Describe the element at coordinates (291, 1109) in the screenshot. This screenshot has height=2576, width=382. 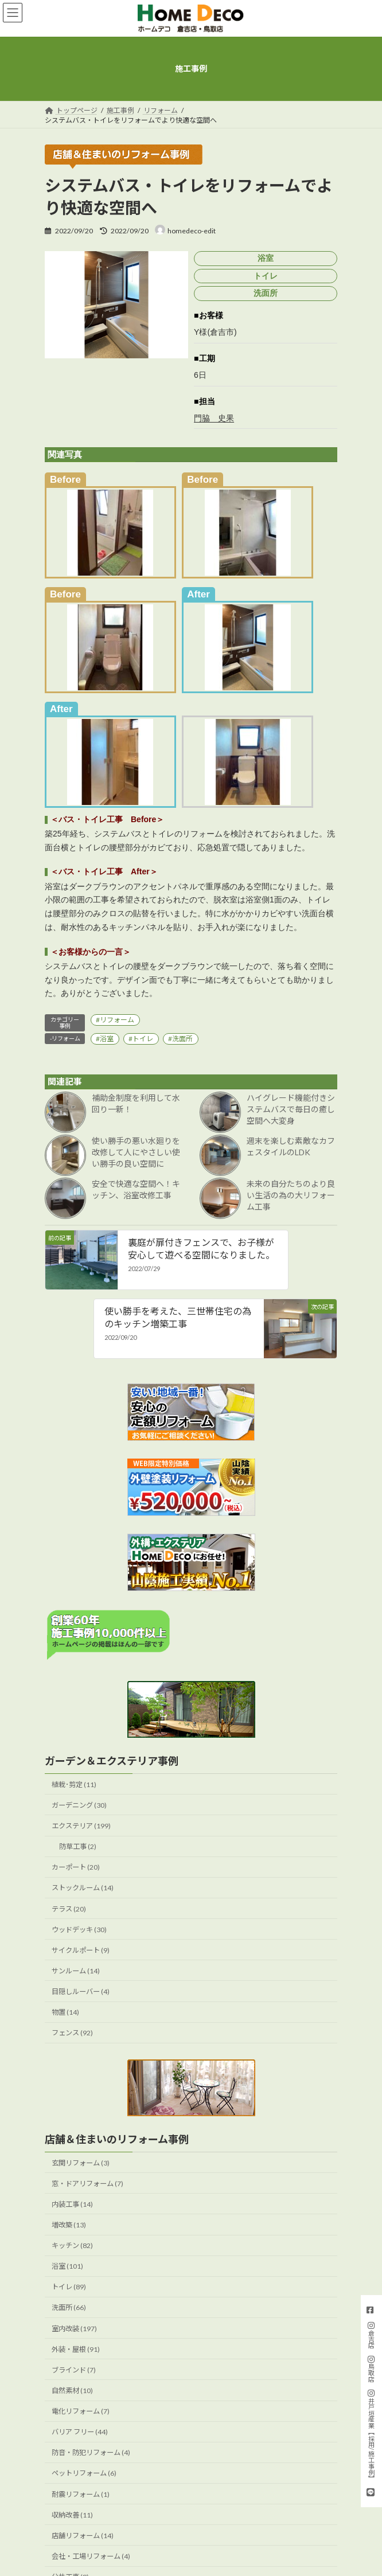
I see `ハイグレード機能付きシステムバスで毎日の癒し空間へ大変身` at that location.